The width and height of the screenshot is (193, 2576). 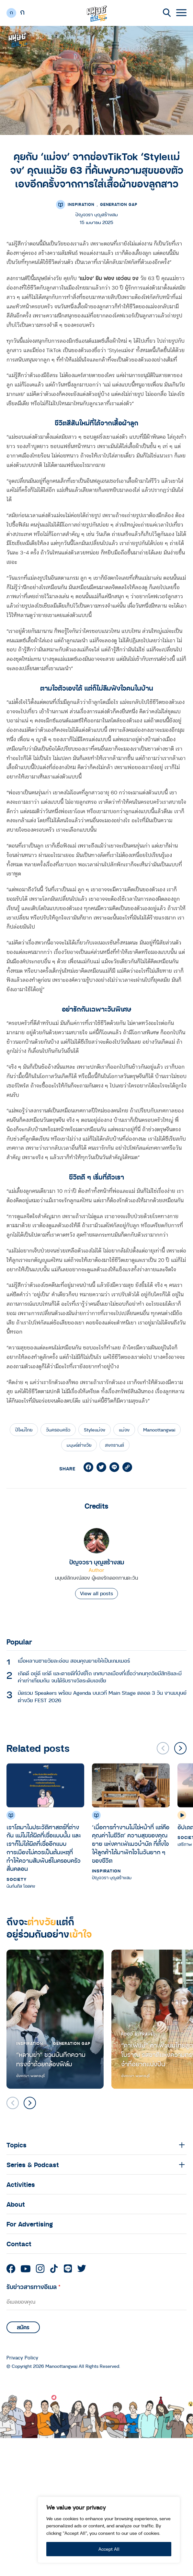 I want to click on Food & Travel, so click(x=138, y=2034).